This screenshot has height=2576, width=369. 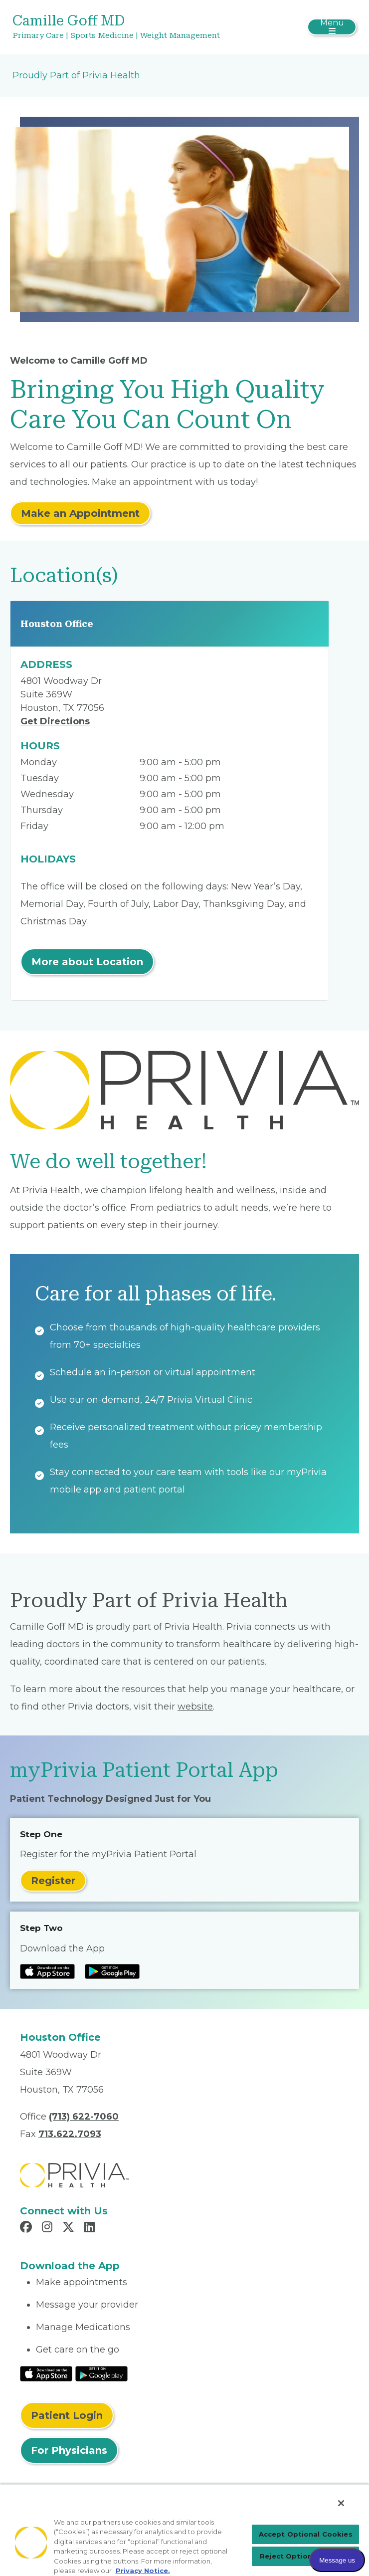 I want to click on [Read More at Google Play Store], so click(x=101, y=2372).